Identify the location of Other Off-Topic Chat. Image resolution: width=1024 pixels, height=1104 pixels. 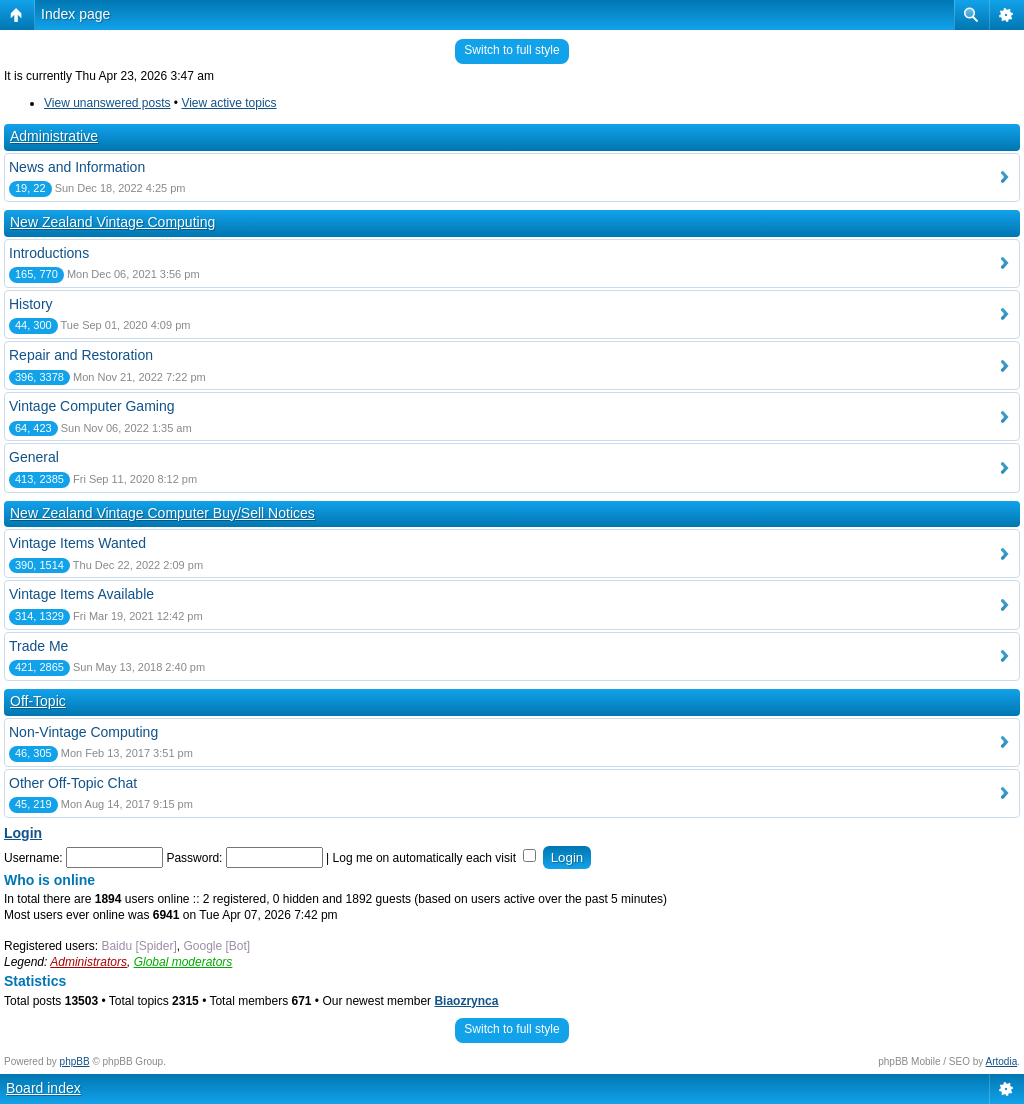
(73, 783).